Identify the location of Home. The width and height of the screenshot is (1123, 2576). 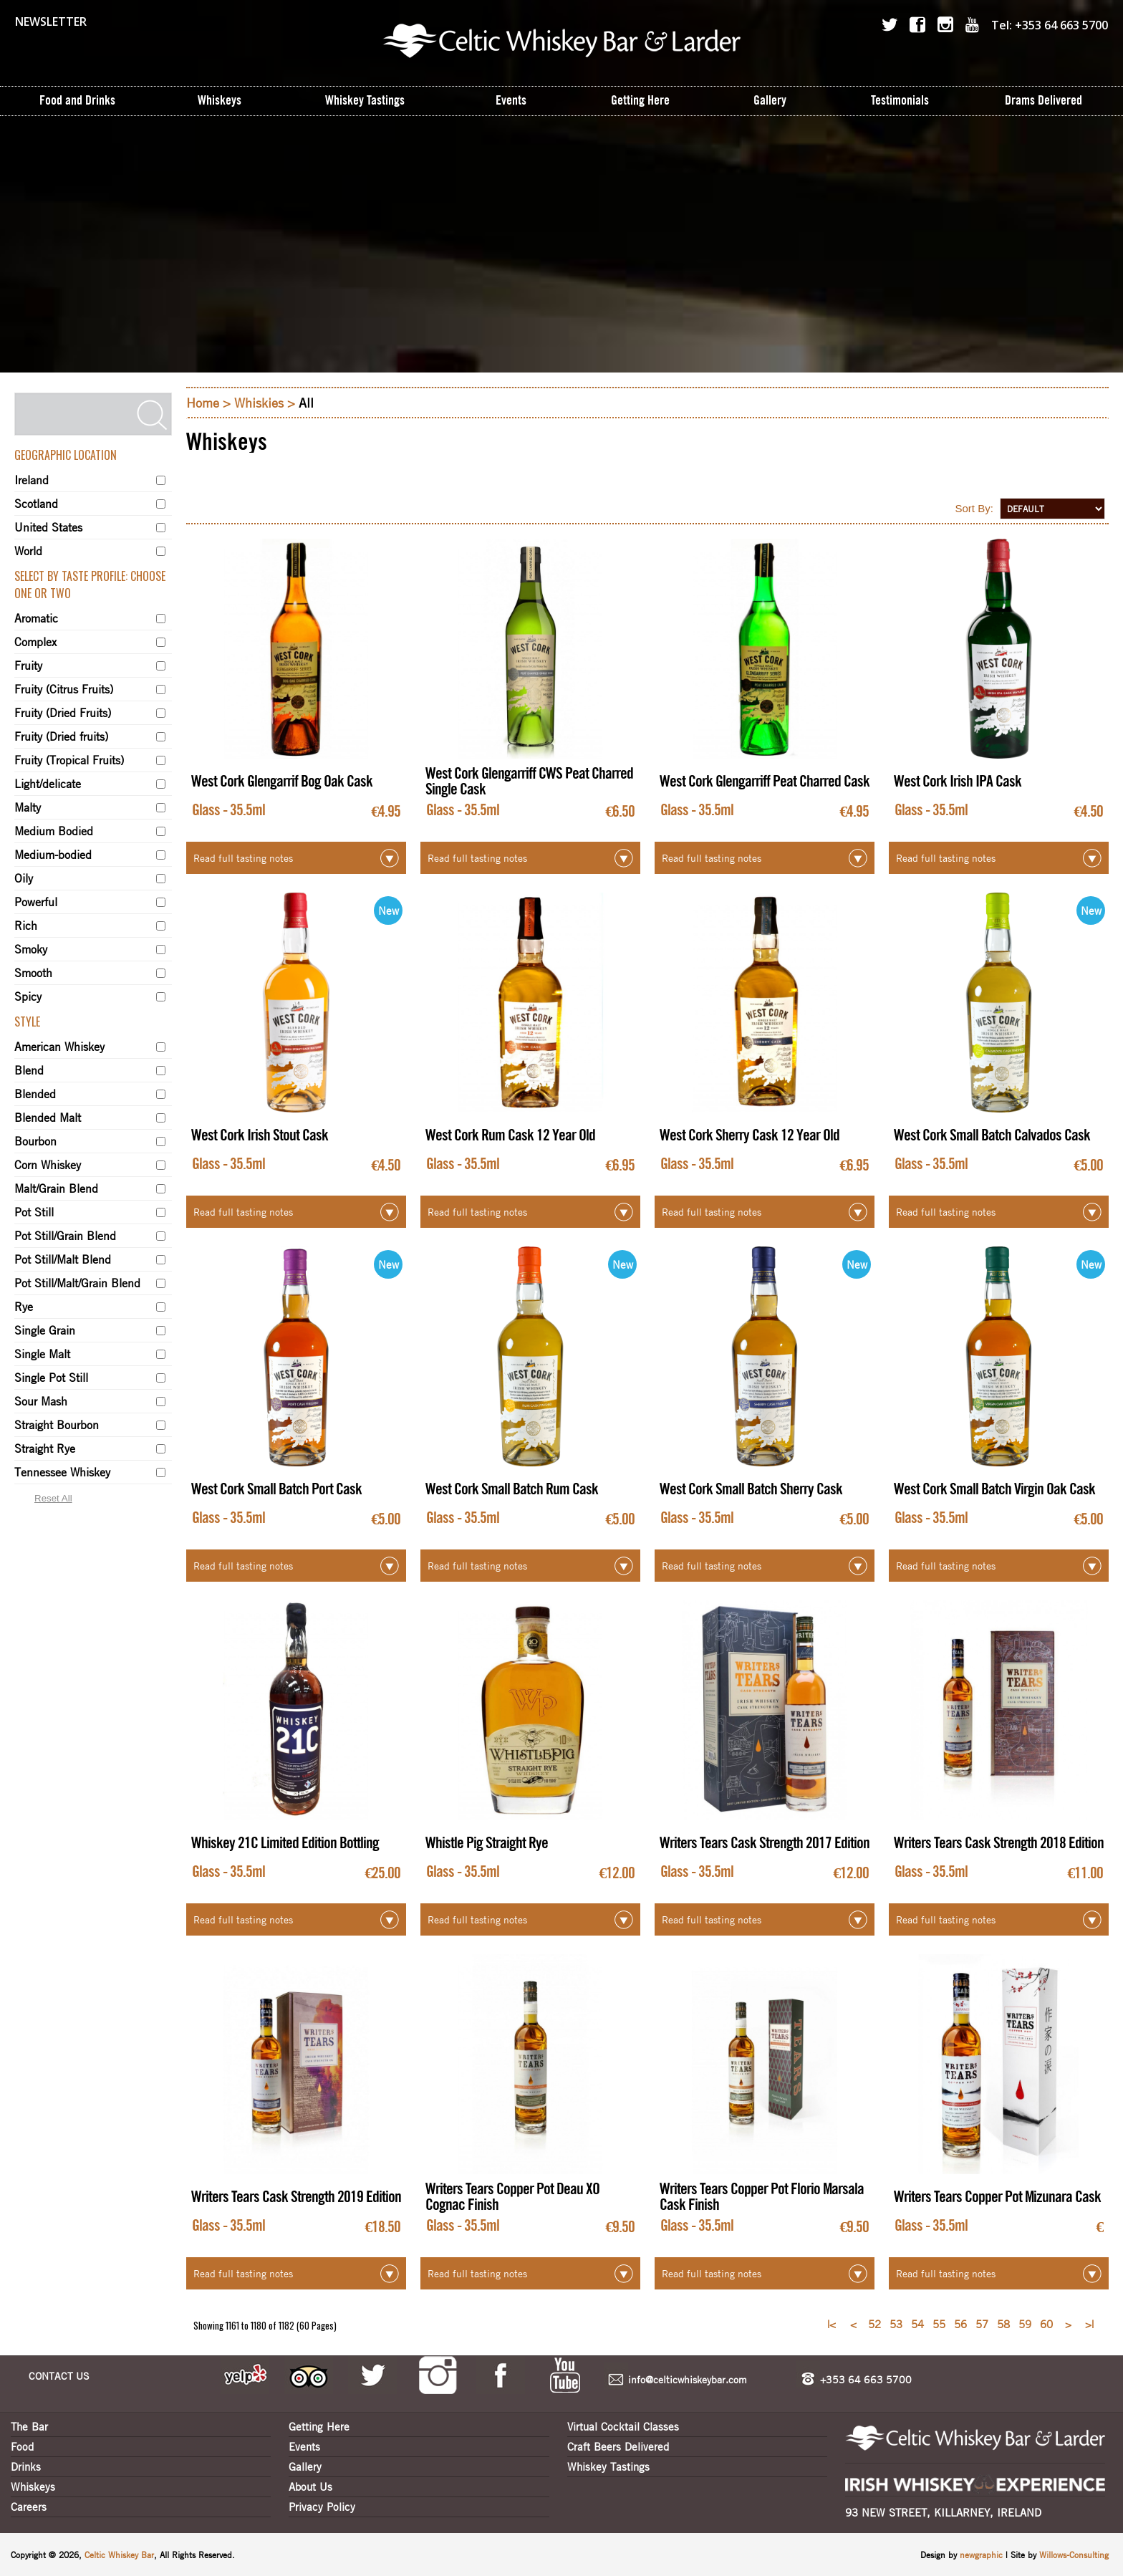
(202, 402).